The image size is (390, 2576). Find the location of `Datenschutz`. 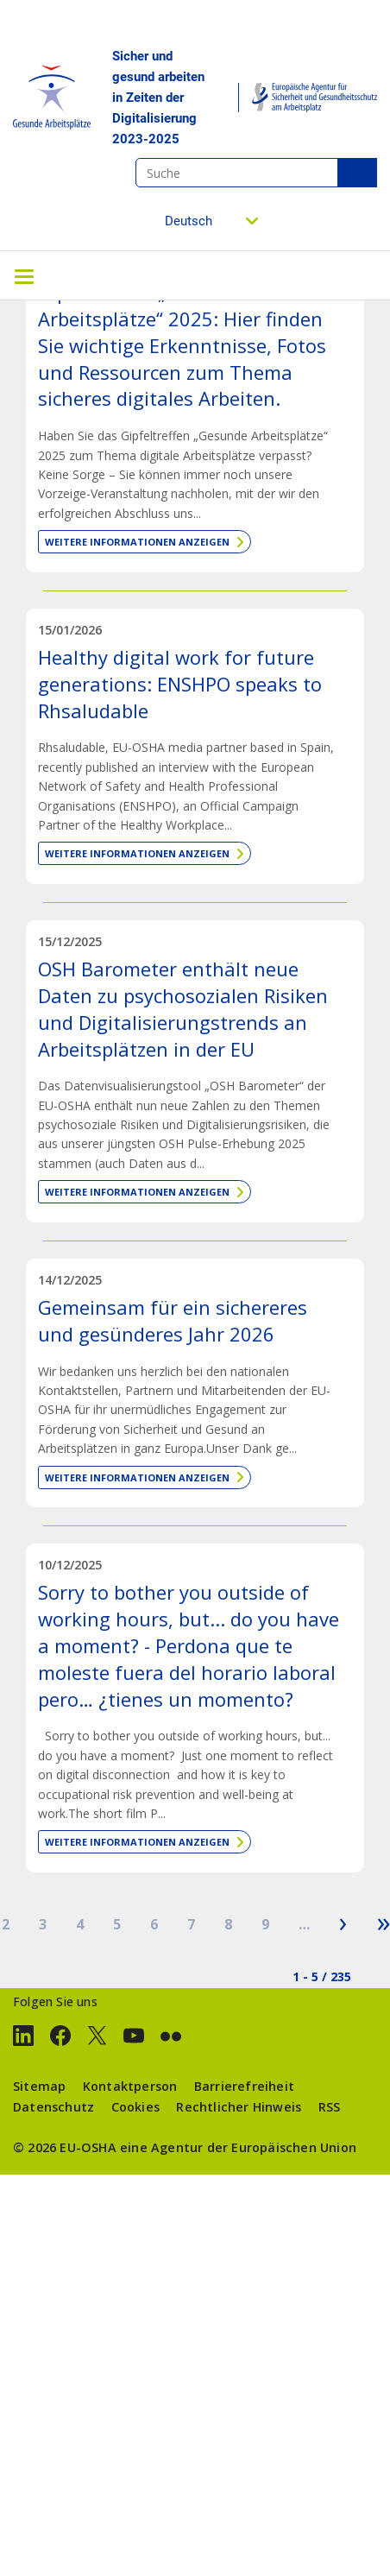

Datenschutz is located at coordinates (53, 2107).